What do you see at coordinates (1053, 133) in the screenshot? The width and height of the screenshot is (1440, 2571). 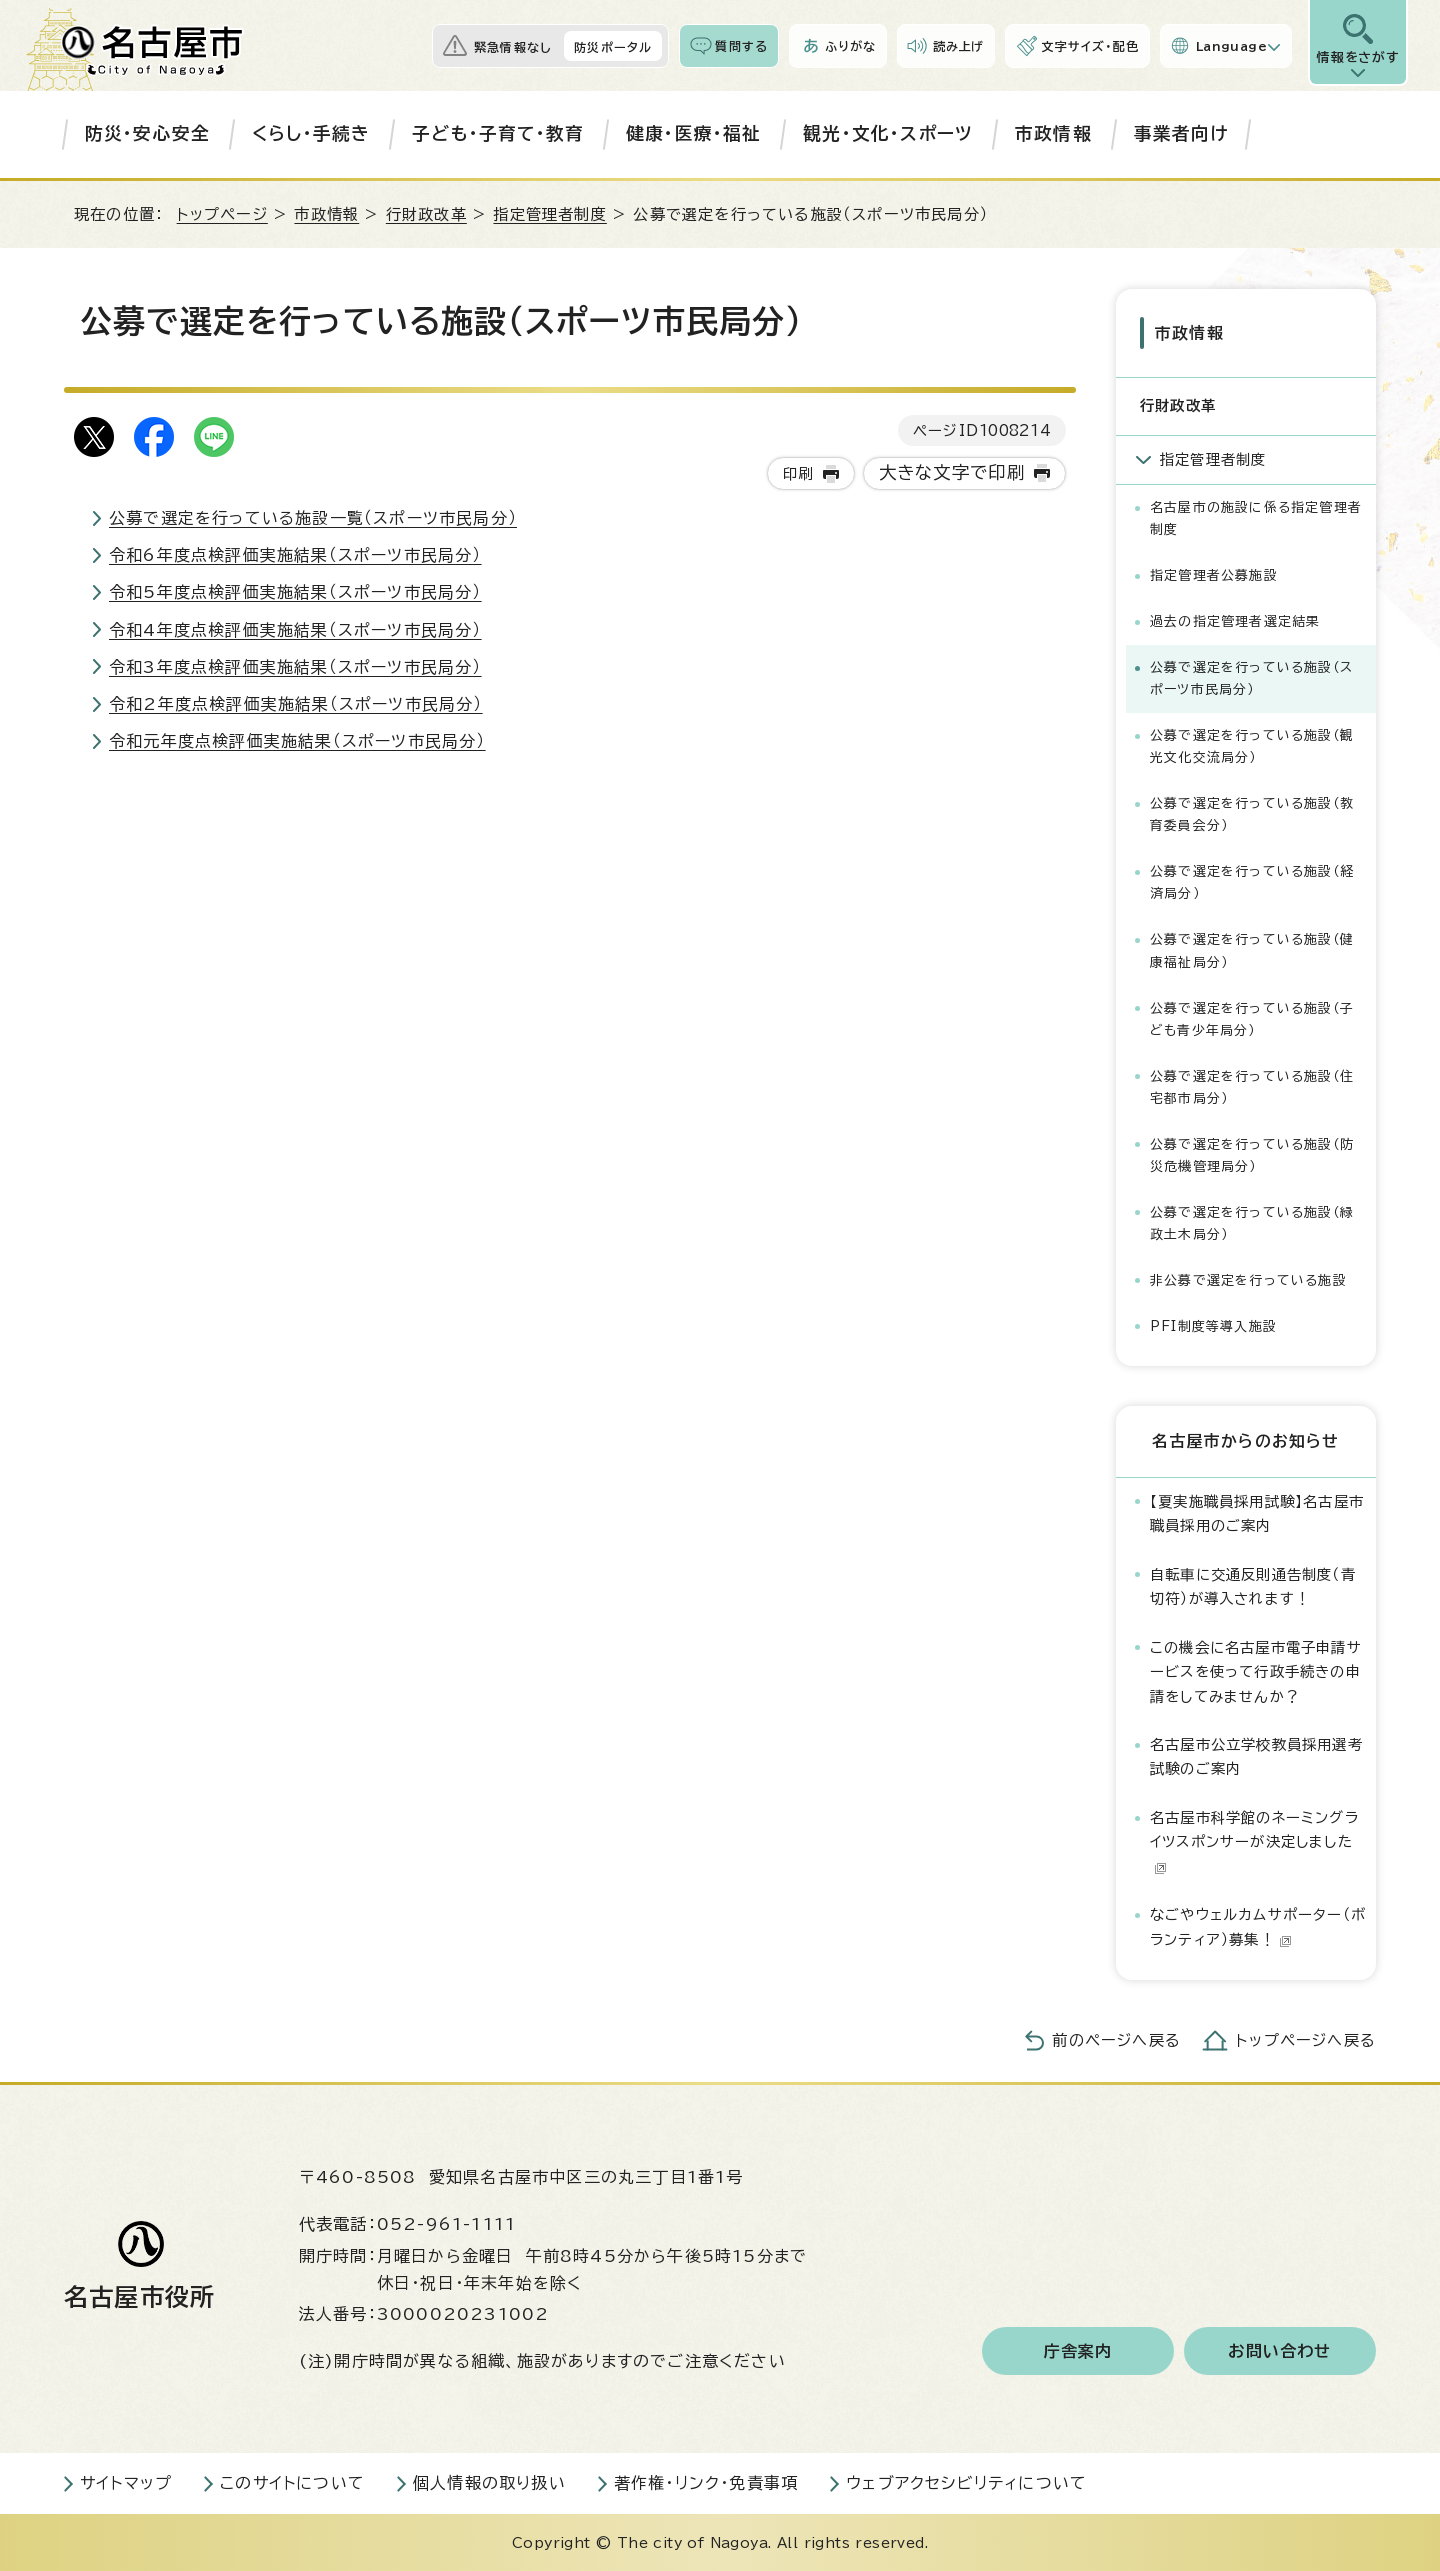 I see `市政情報` at bounding box center [1053, 133].